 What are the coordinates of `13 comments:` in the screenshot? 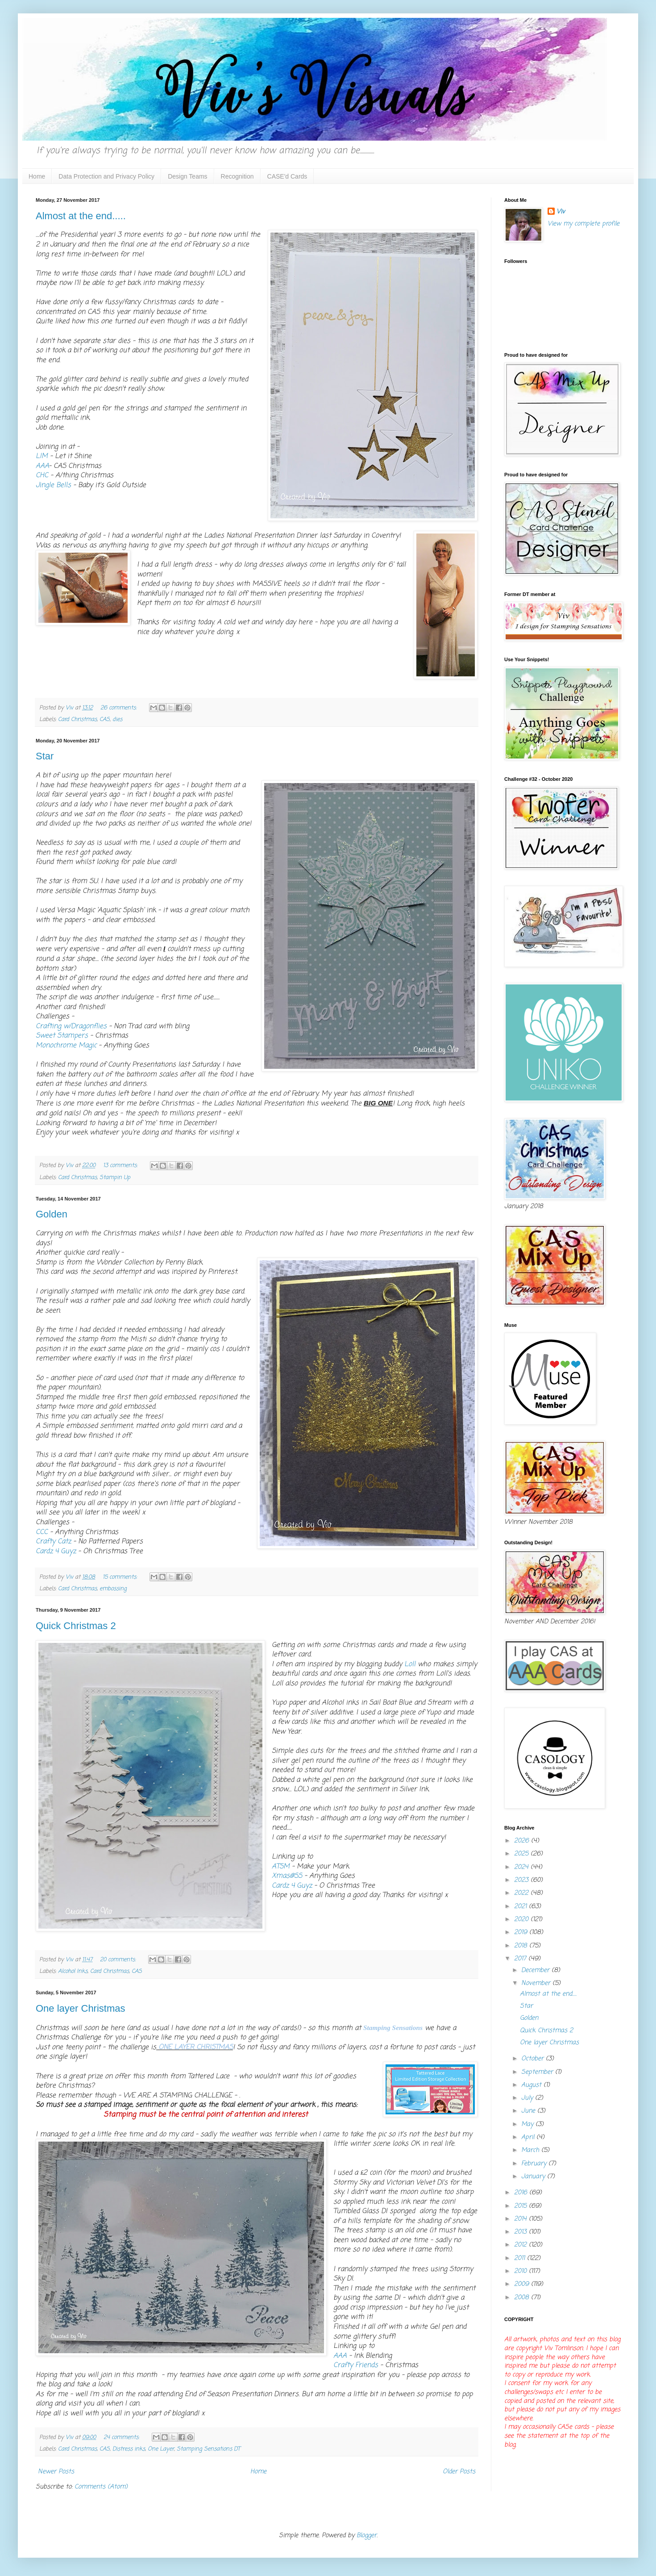 It's located at (121, 1165).